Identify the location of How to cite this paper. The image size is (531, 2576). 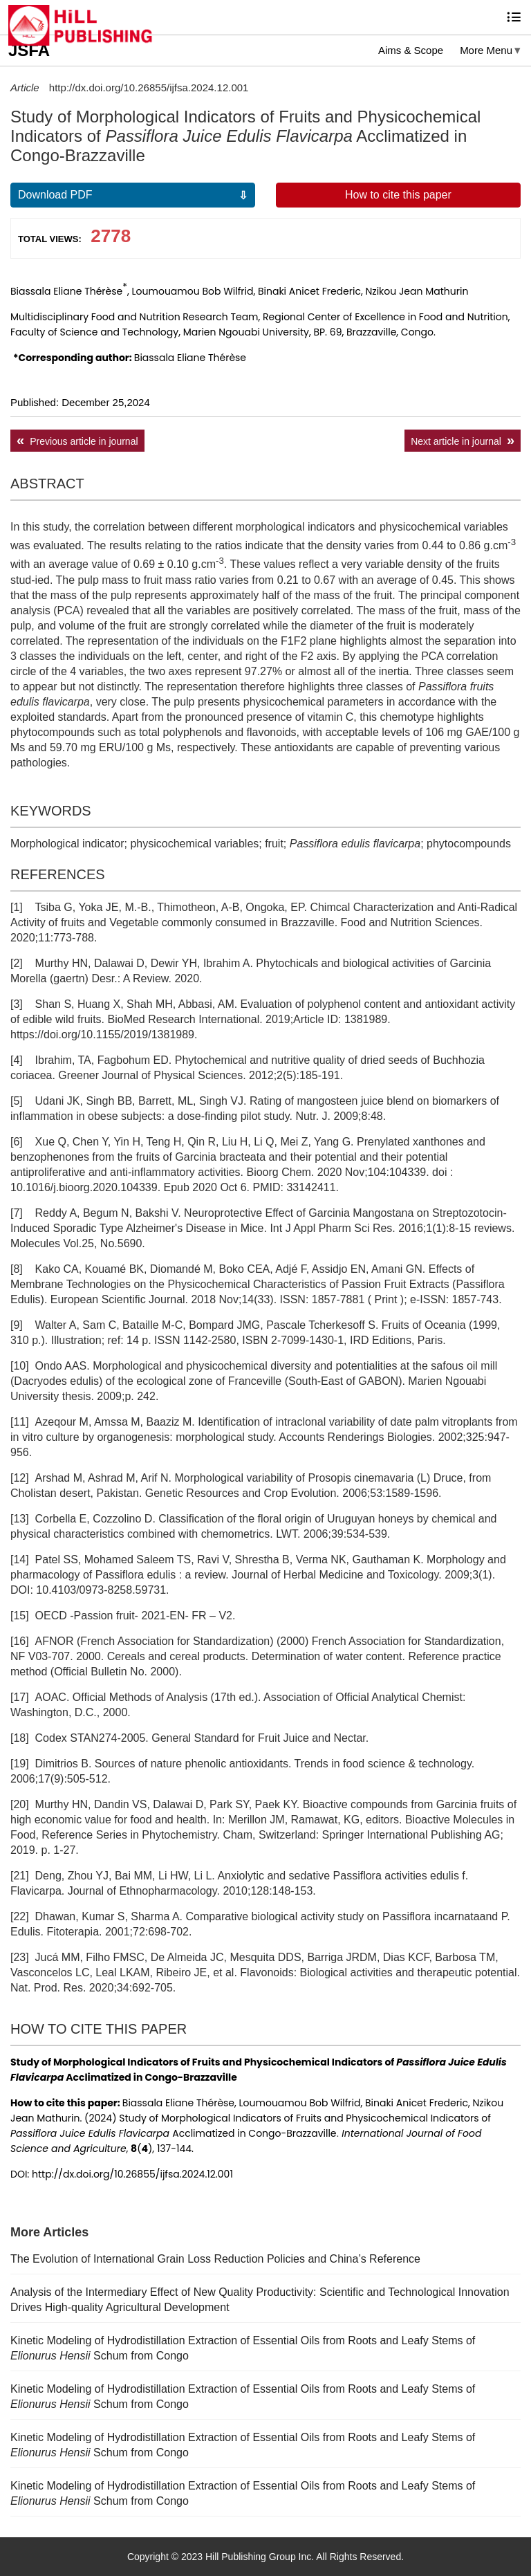
(398, 195).